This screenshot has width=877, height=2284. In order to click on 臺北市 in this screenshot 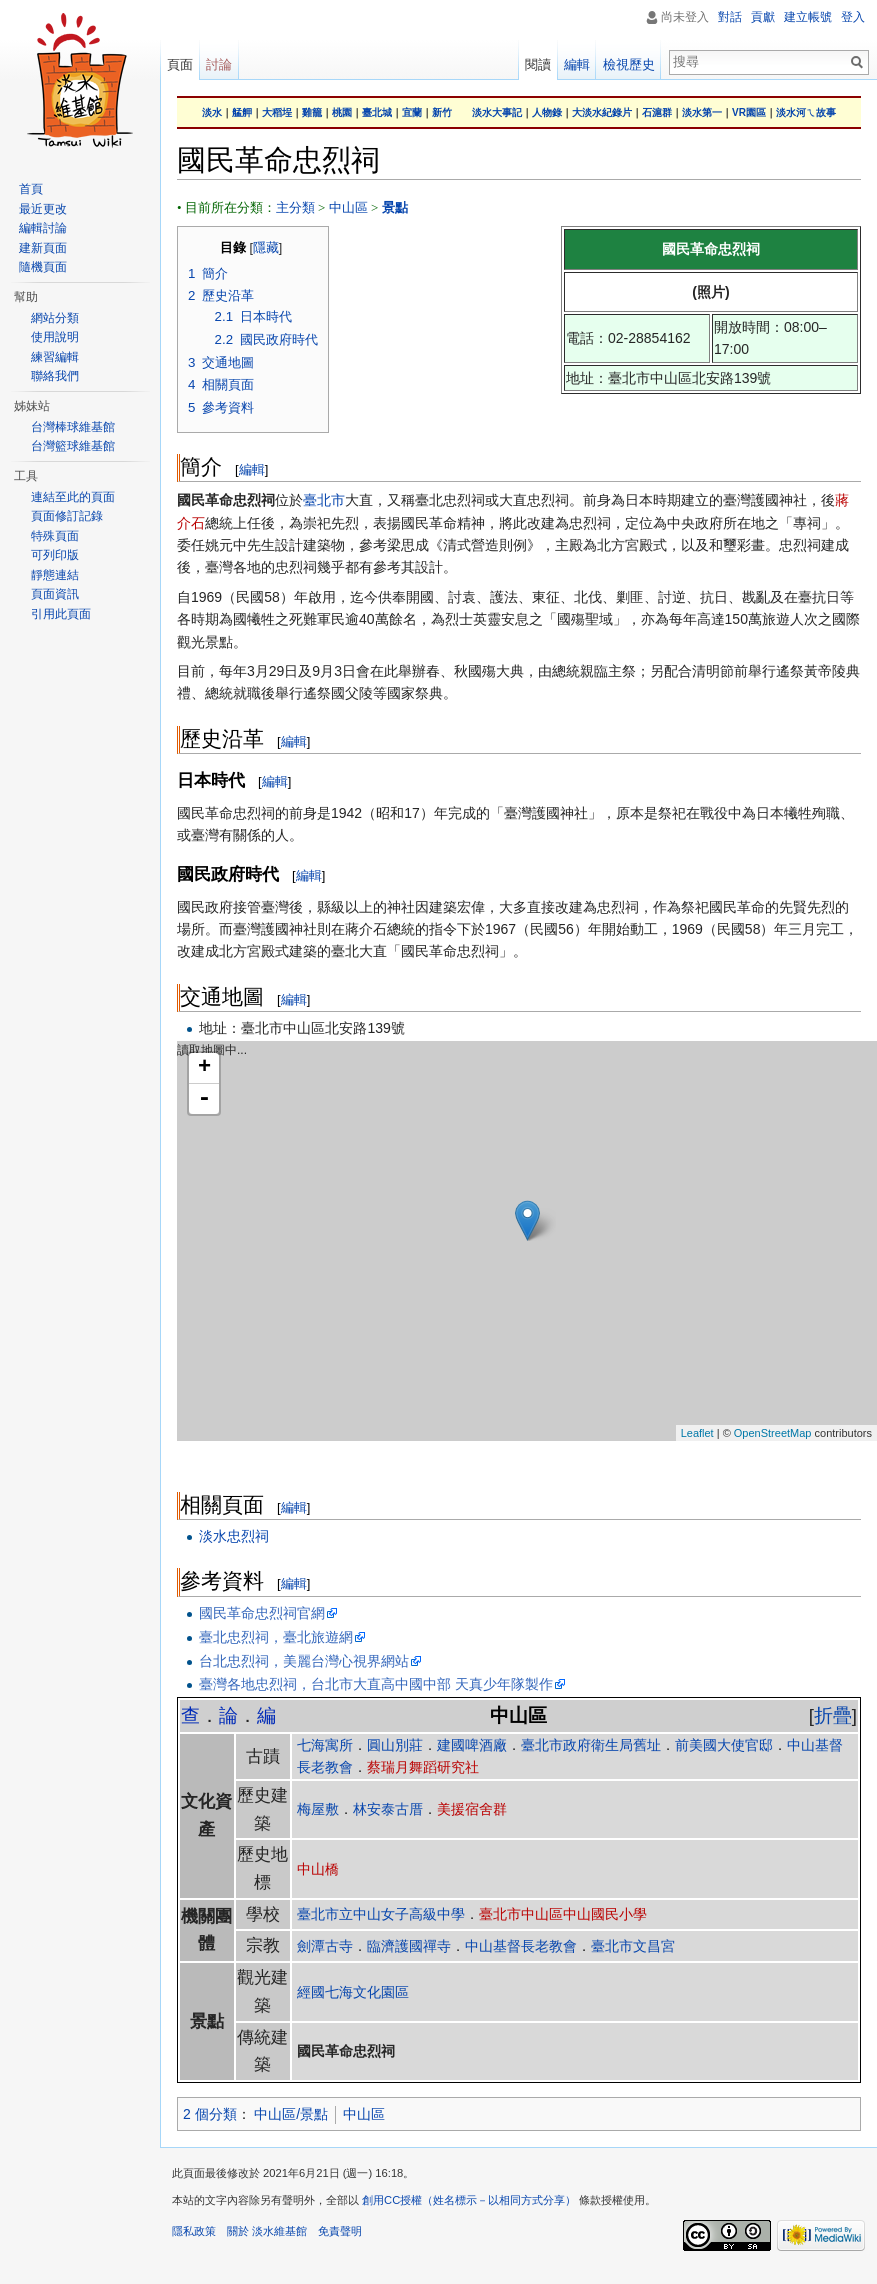, I will do `click(324, 500)`.